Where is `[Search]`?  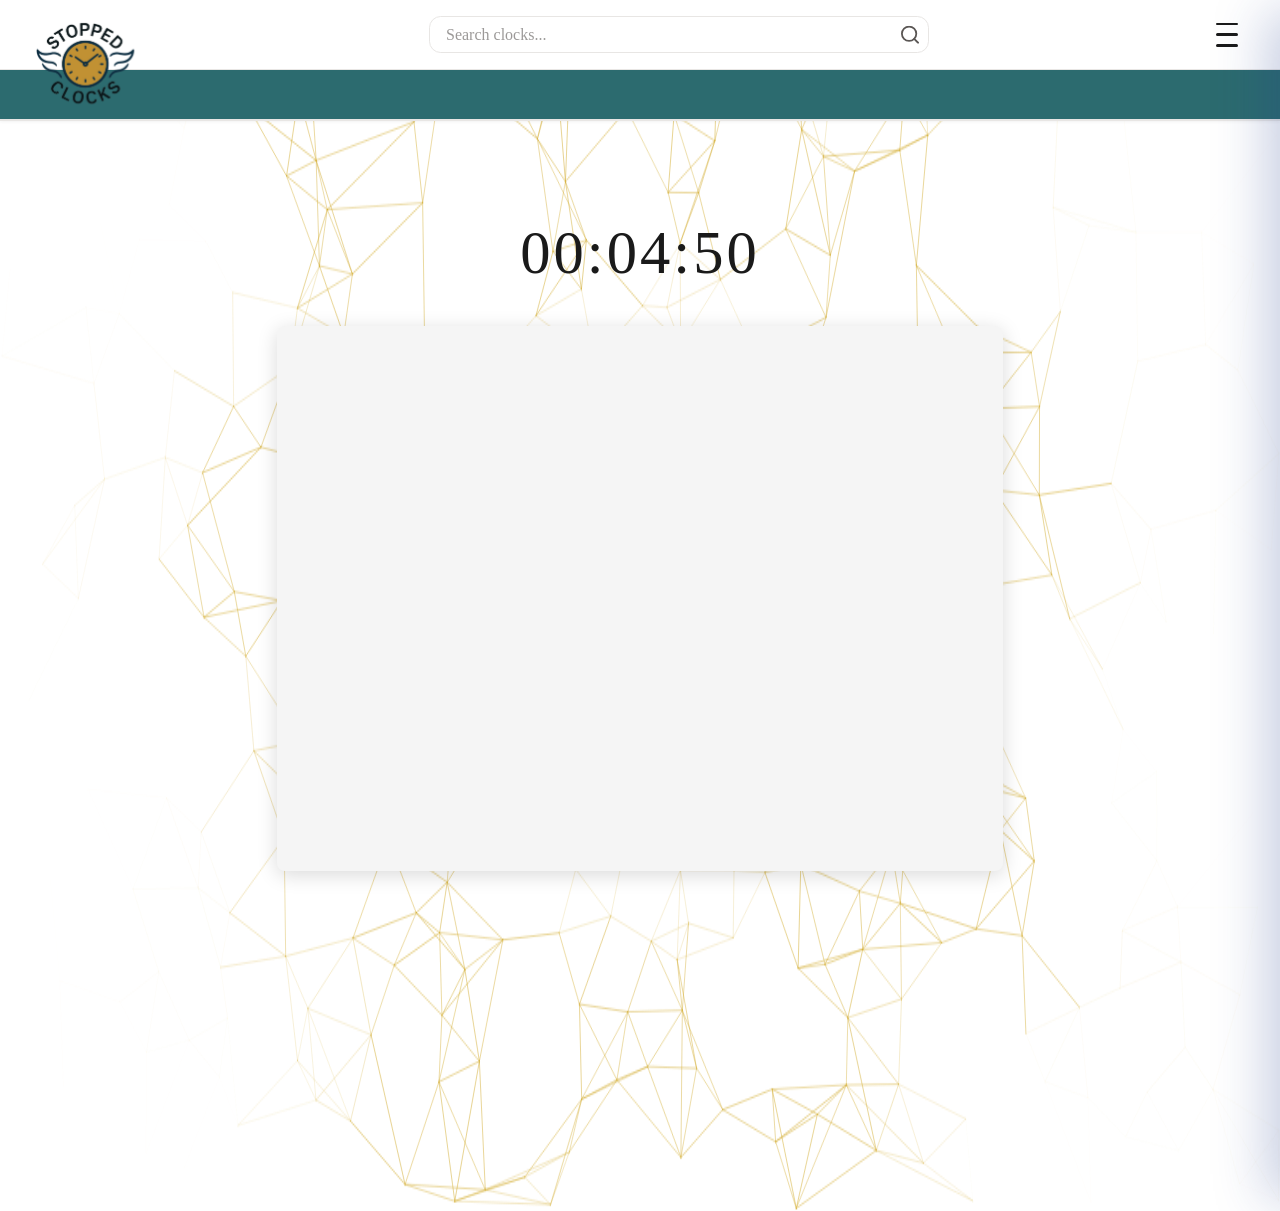
[Search] is located at coordinates (905, 35).